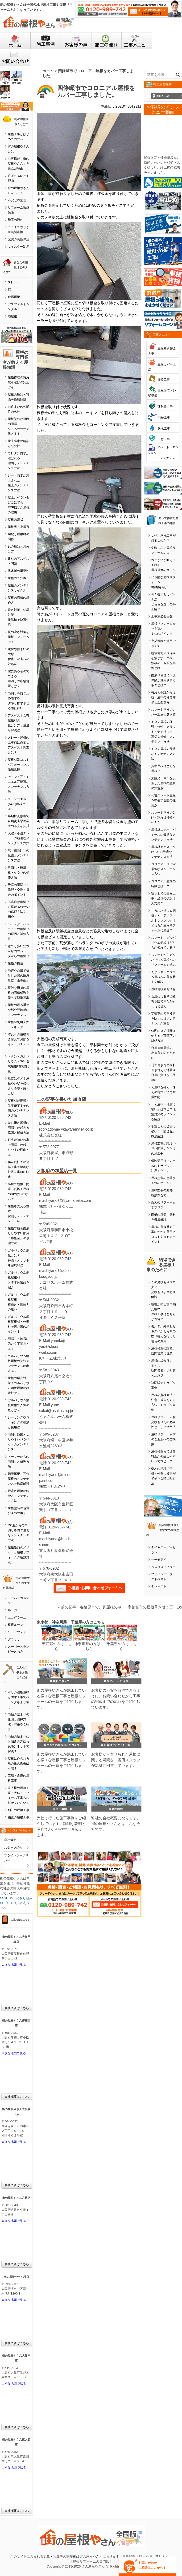 The width and height of the screenshot is (182, 2576). I want to click on 複雑な形状の屋根の面積係数を使って簡単算出, so click(18, 992).